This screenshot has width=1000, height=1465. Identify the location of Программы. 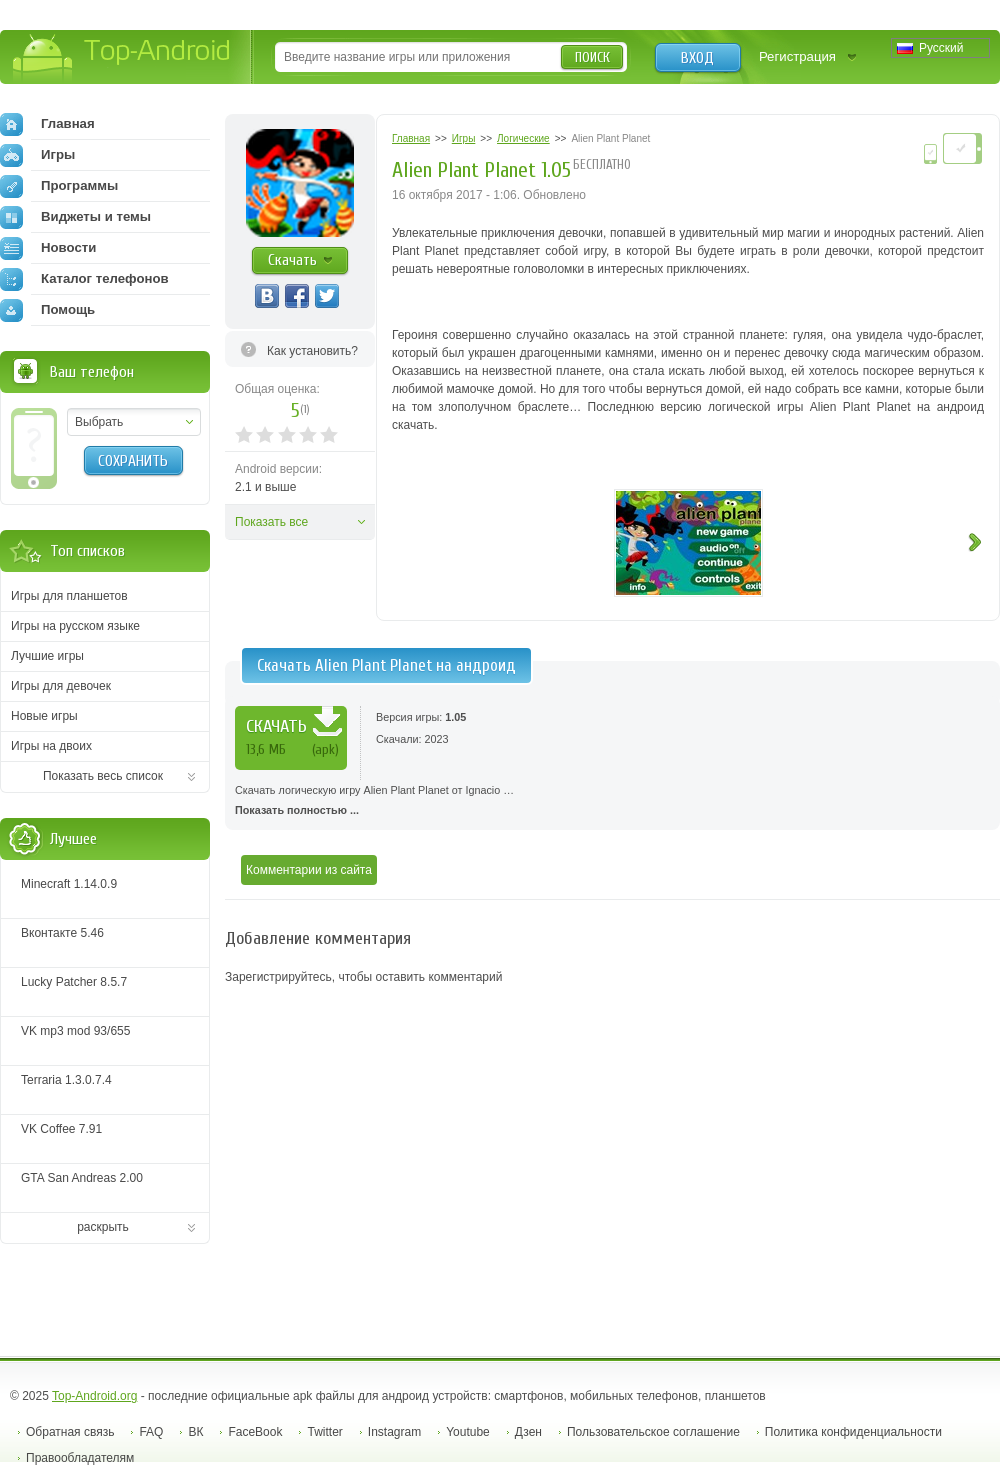
(59, 186).